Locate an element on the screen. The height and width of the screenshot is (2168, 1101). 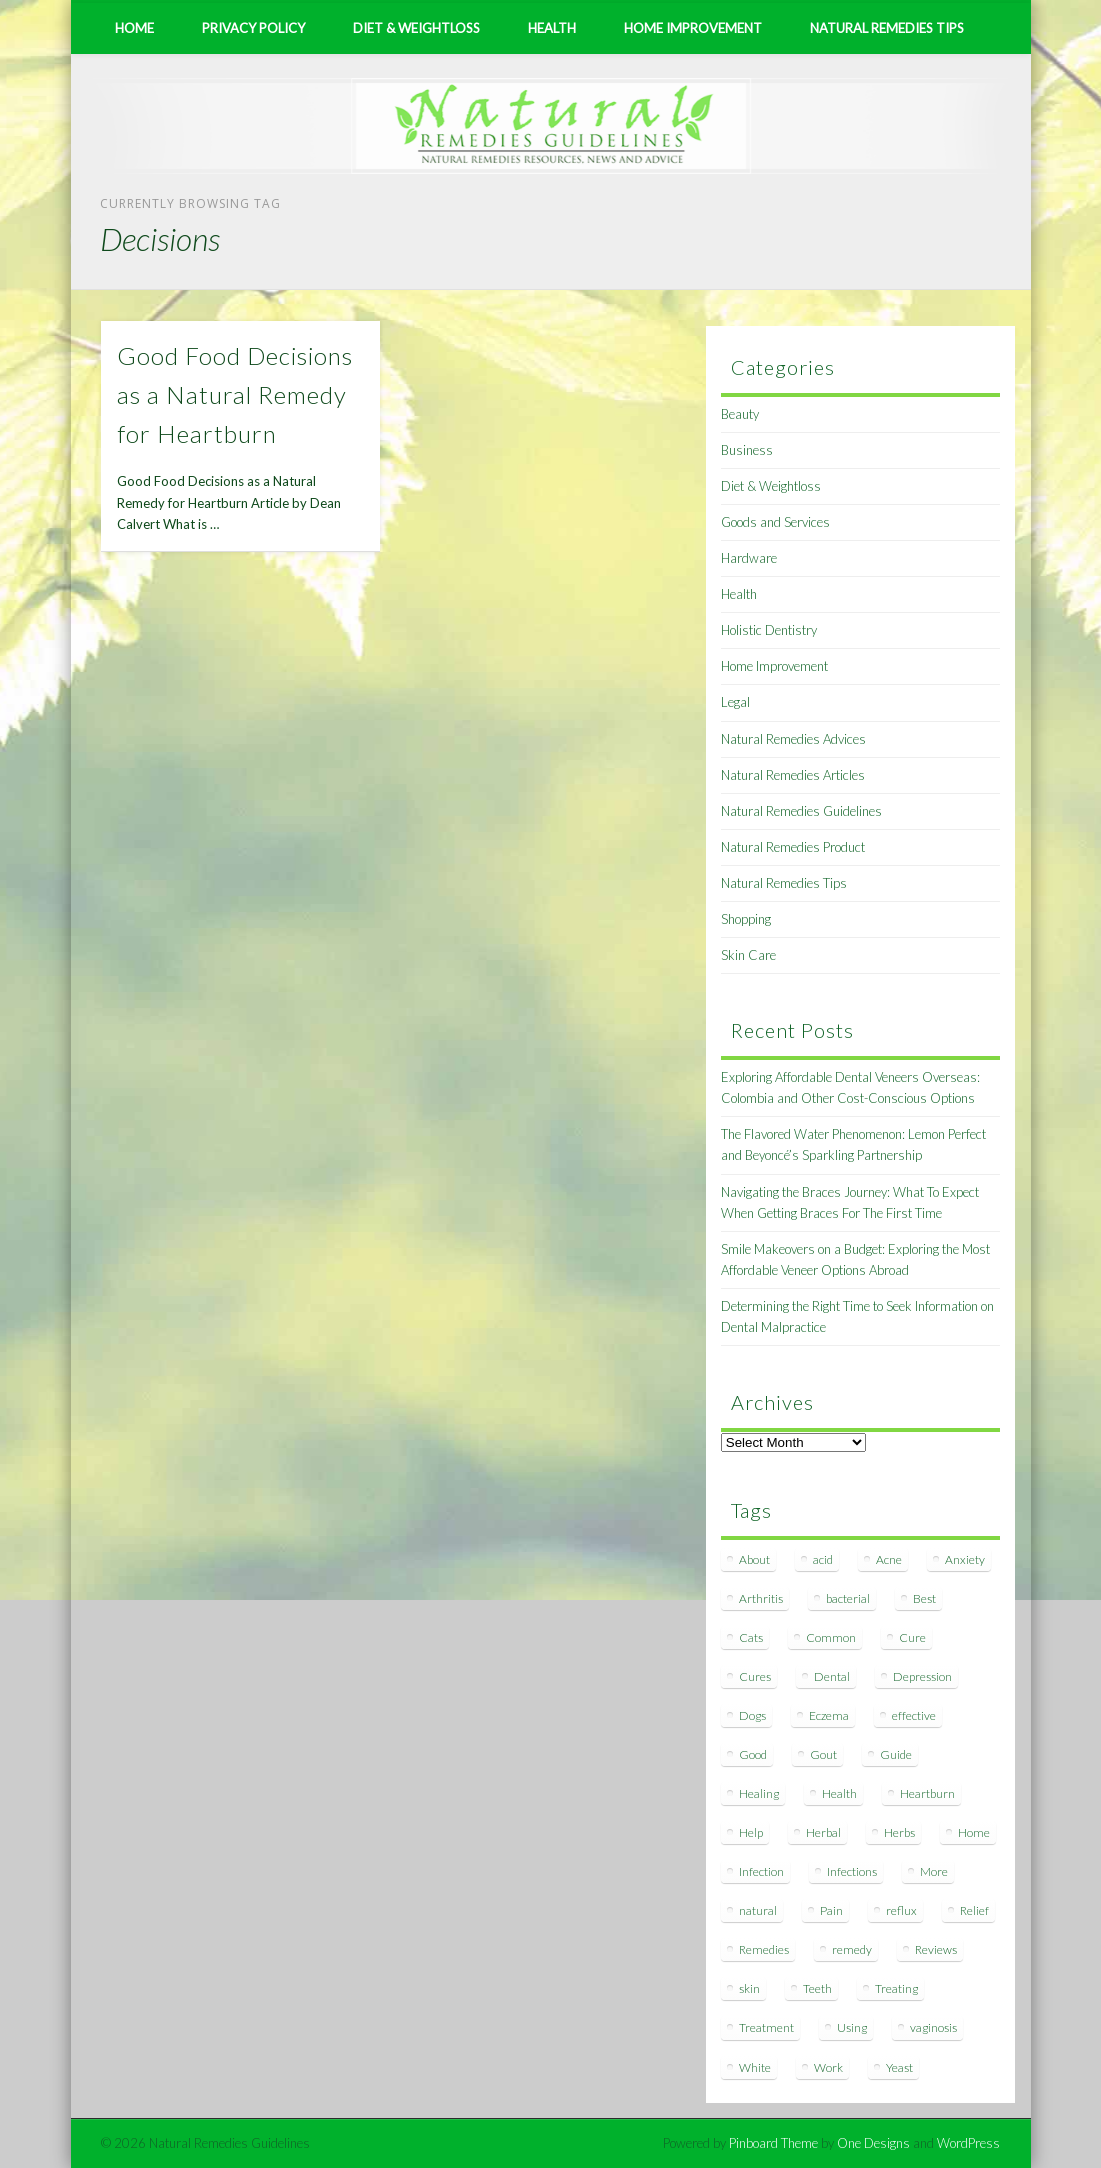
effective [effective (15 items)] is located at coordinates (914, 1715).